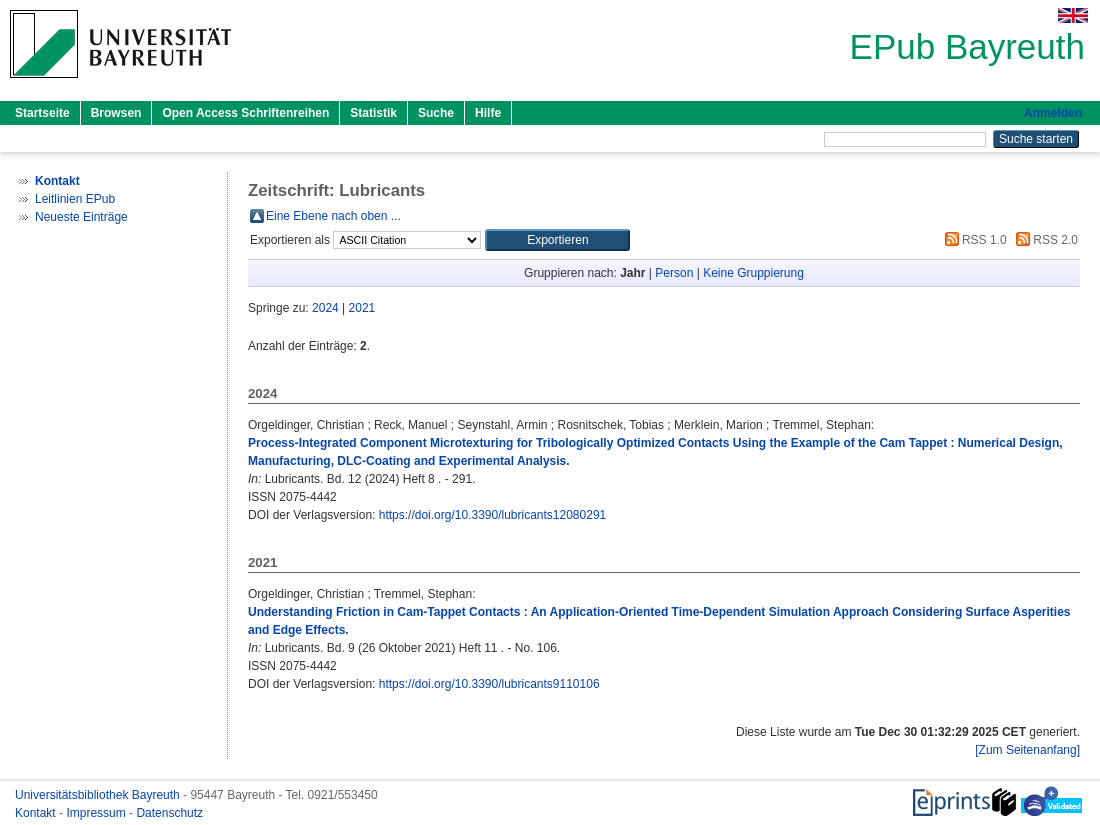 The image size is (1100, 825). Describe the element at coordinates (1027, 750) in the screenshot. I see `[Zum Seitenanfang]` at that location.